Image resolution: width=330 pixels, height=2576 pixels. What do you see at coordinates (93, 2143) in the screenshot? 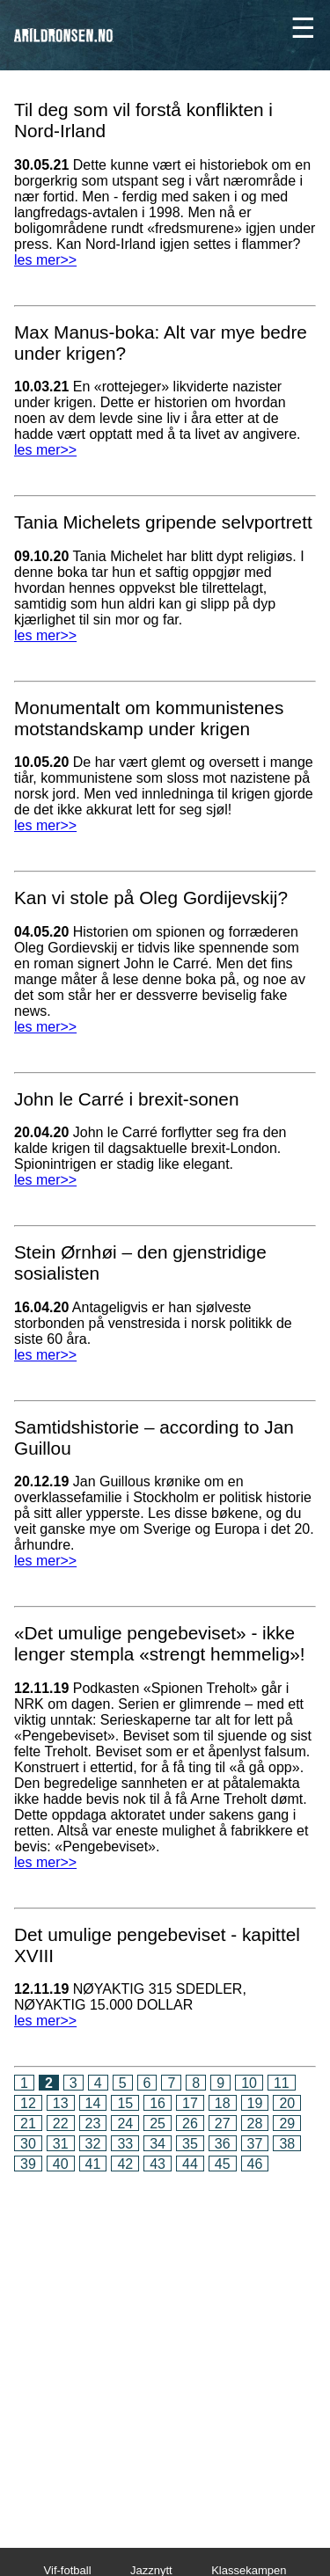
I see `32` at bounding box center [93, 2143].